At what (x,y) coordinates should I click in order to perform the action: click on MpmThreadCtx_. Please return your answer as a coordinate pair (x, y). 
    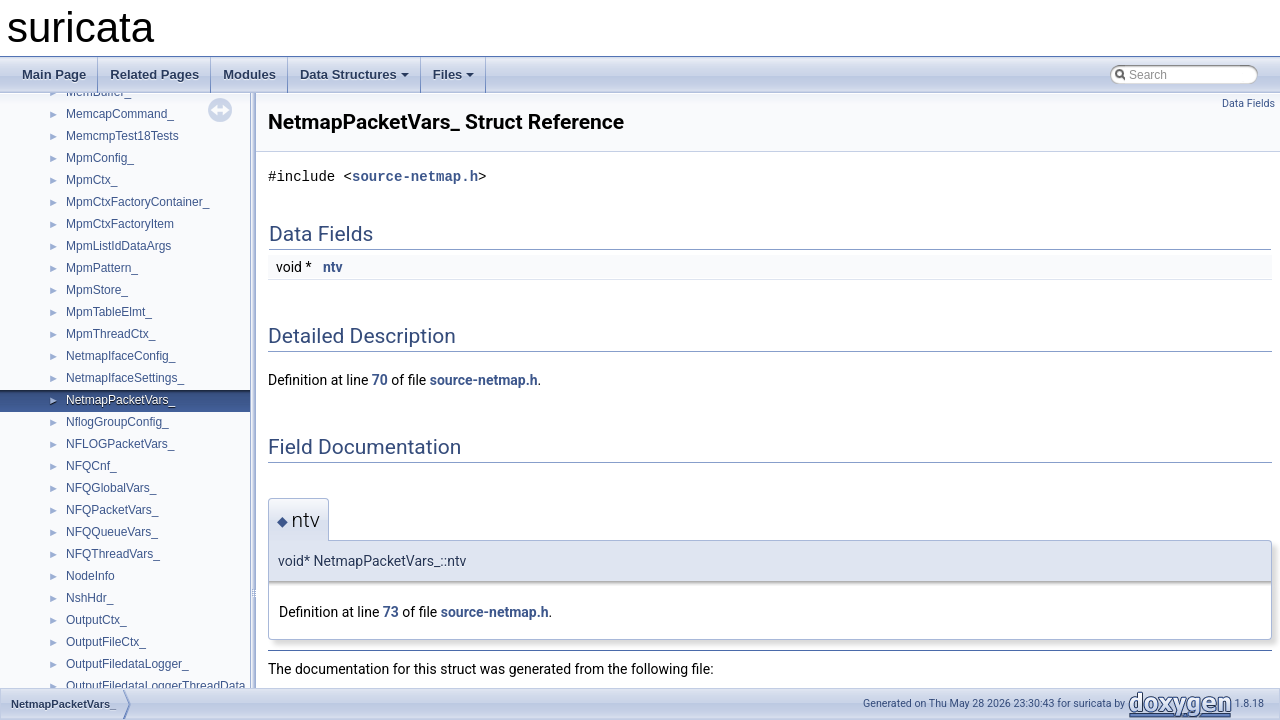
    Looking at the image, I should click on (110, 334).